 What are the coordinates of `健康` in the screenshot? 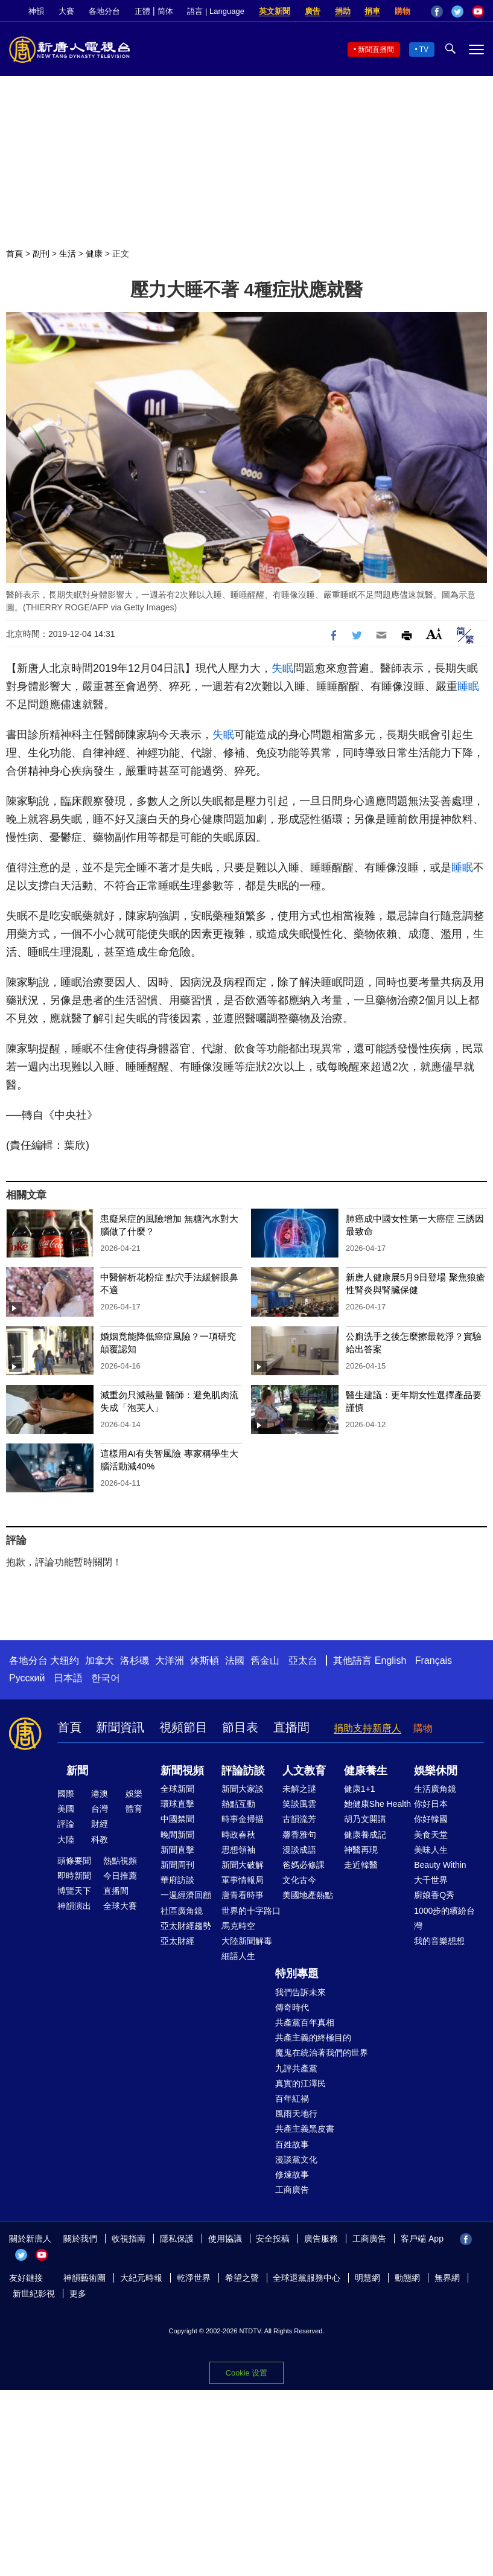 It's located at (94, 253).